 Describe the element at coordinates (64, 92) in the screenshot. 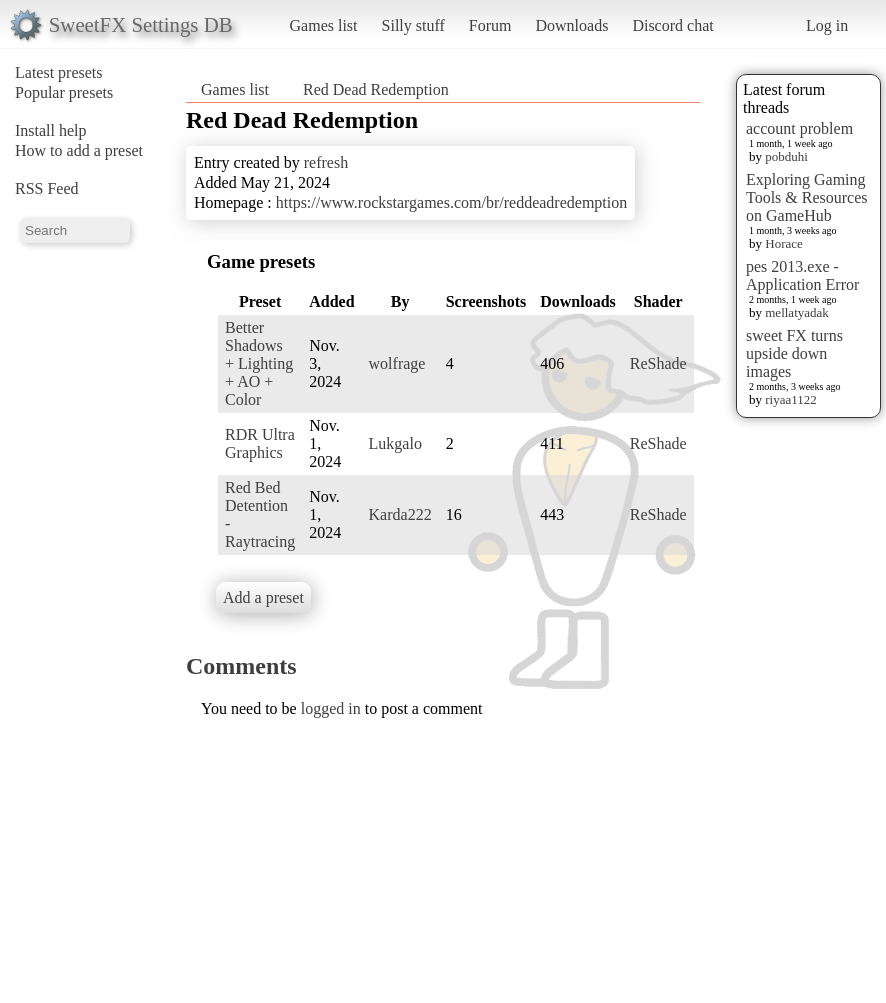

I see `Popular presets` at that location.